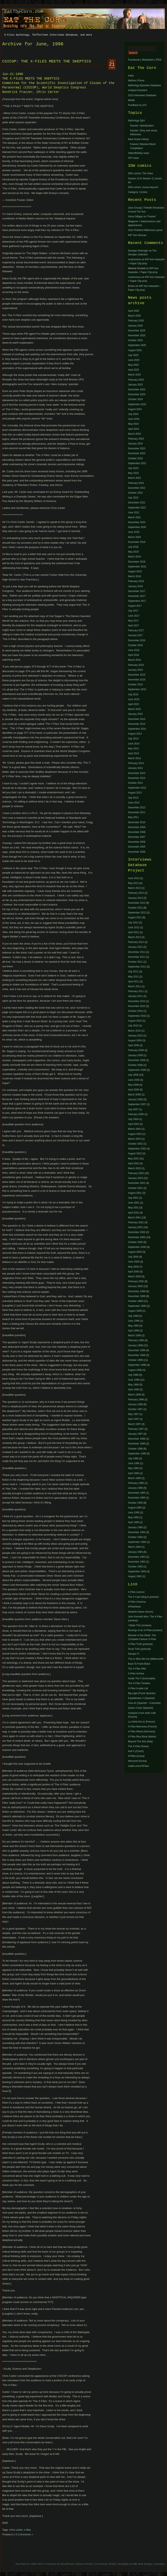 The image size is (167, 2576). Describe the element at coordinates (133, 310) in the screenshot. I see `April 2026` at that location.